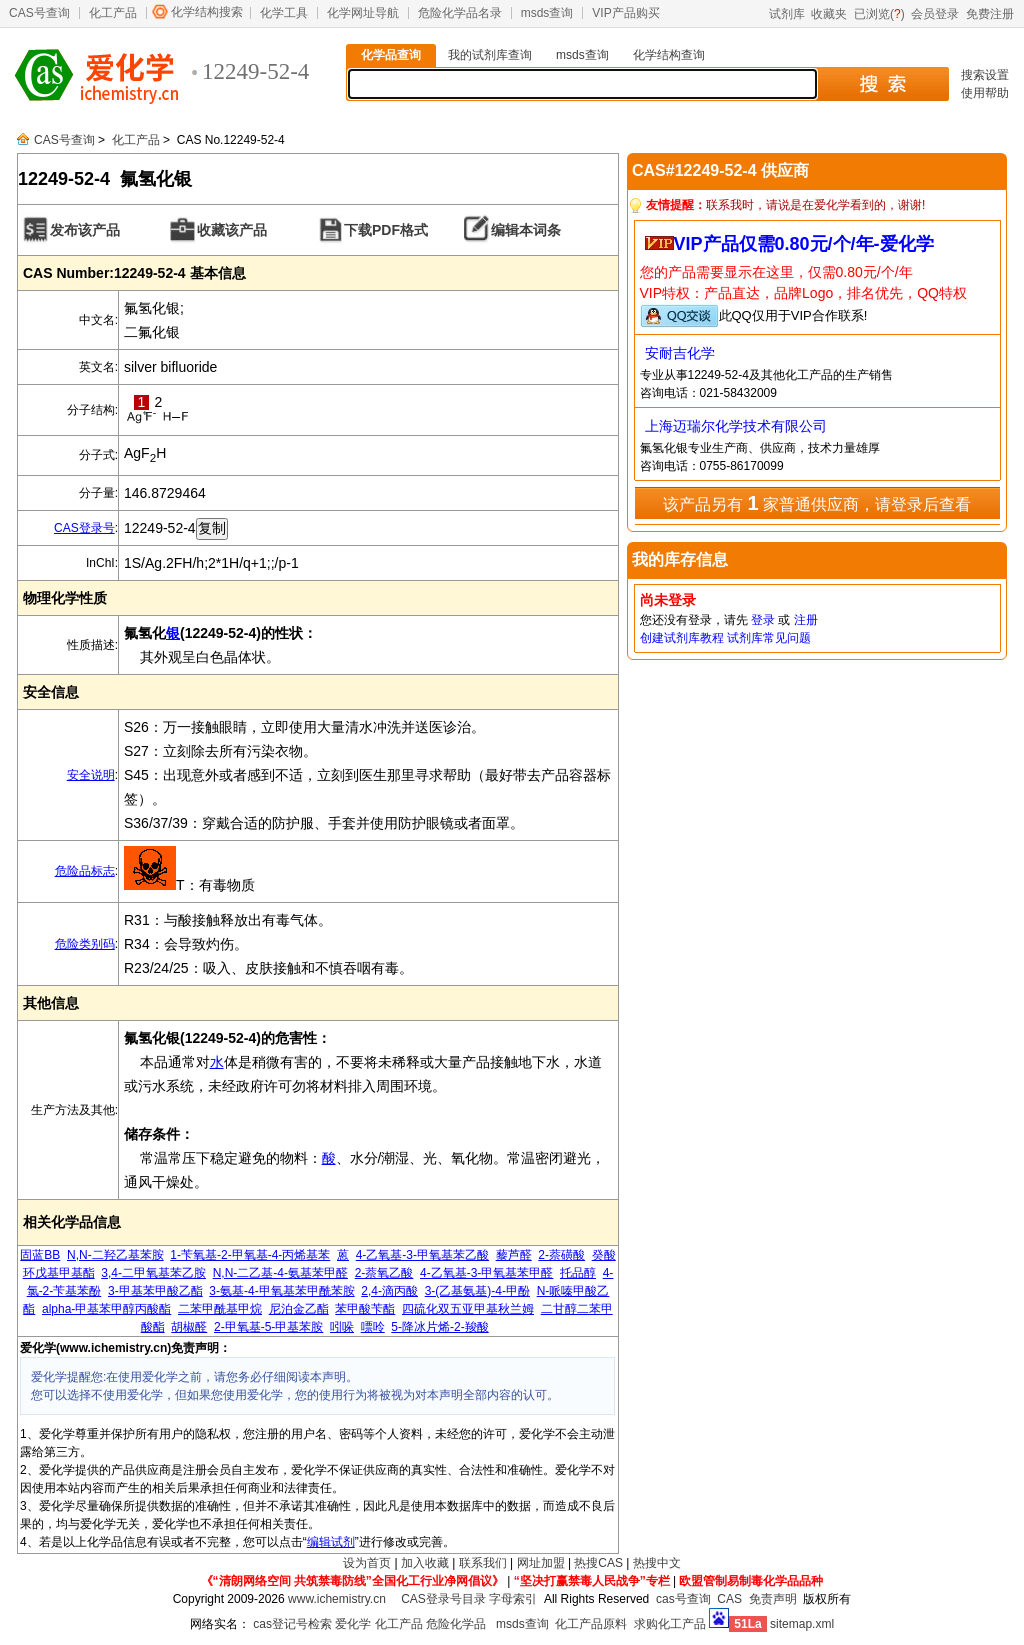 Image resolution: width=1024 pixels, height=1645 pixels. What do you see at coordinates (85, 944) in the screenshot?
I see `危险类别码` at bounding box center [85, 944].